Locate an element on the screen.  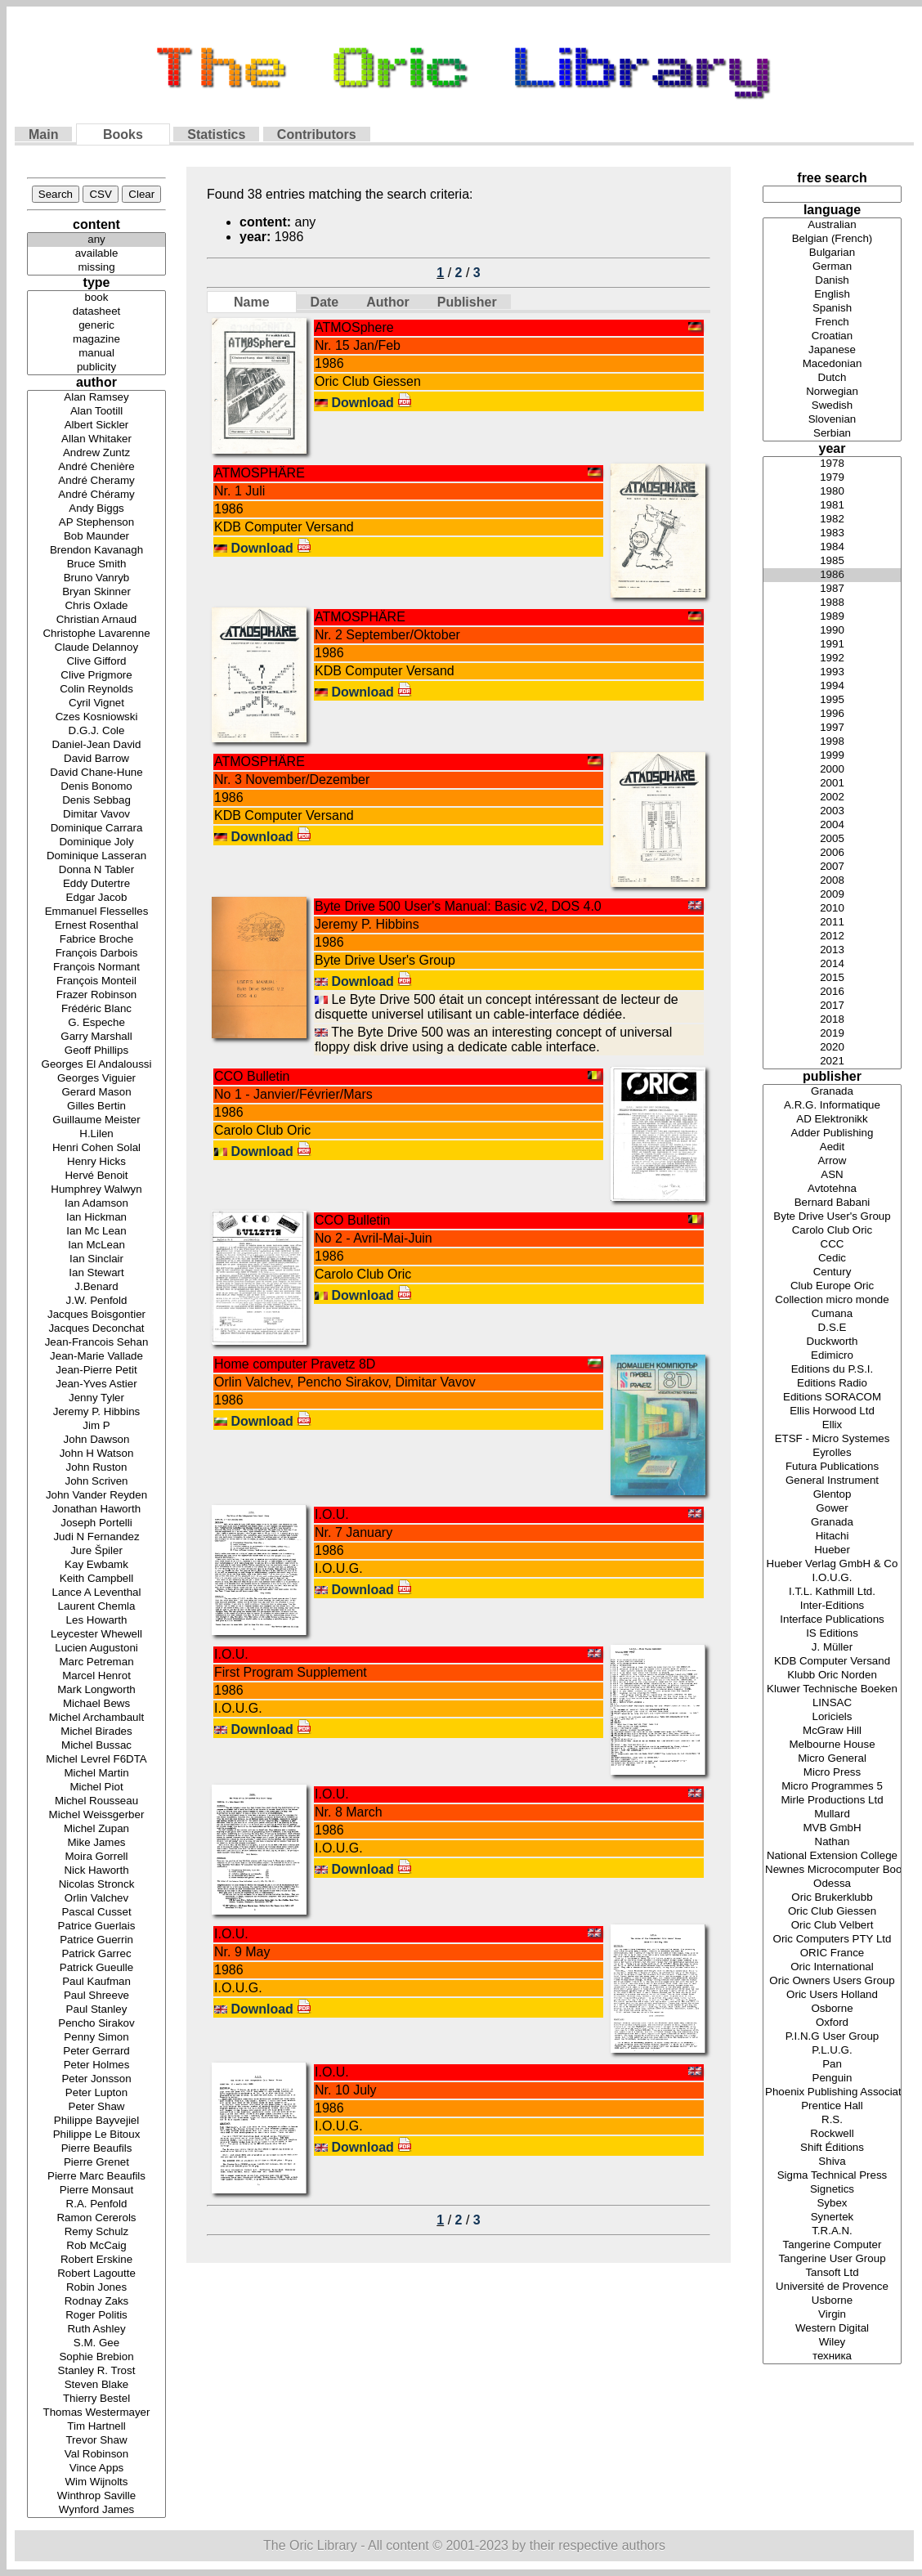
1993 is located at coordinates (832, 672).